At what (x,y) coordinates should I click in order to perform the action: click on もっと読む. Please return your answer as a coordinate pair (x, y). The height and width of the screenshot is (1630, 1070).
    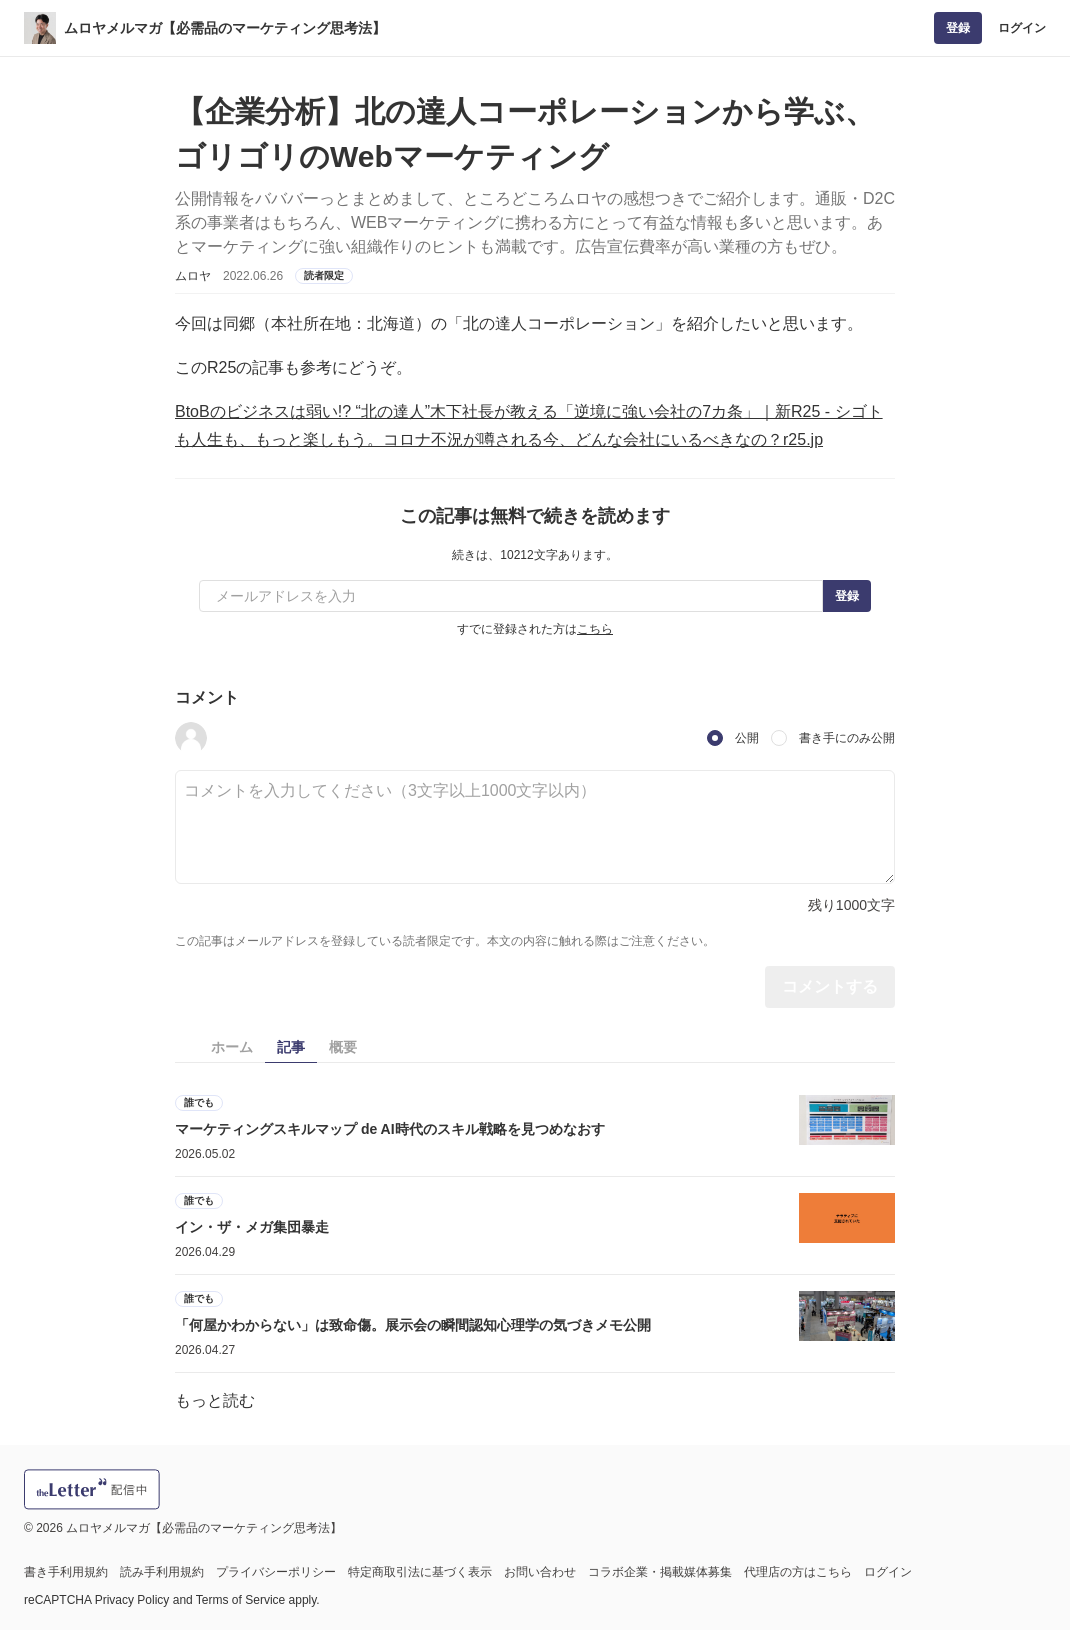
    Looking at the image, I should click on (215, 1400).